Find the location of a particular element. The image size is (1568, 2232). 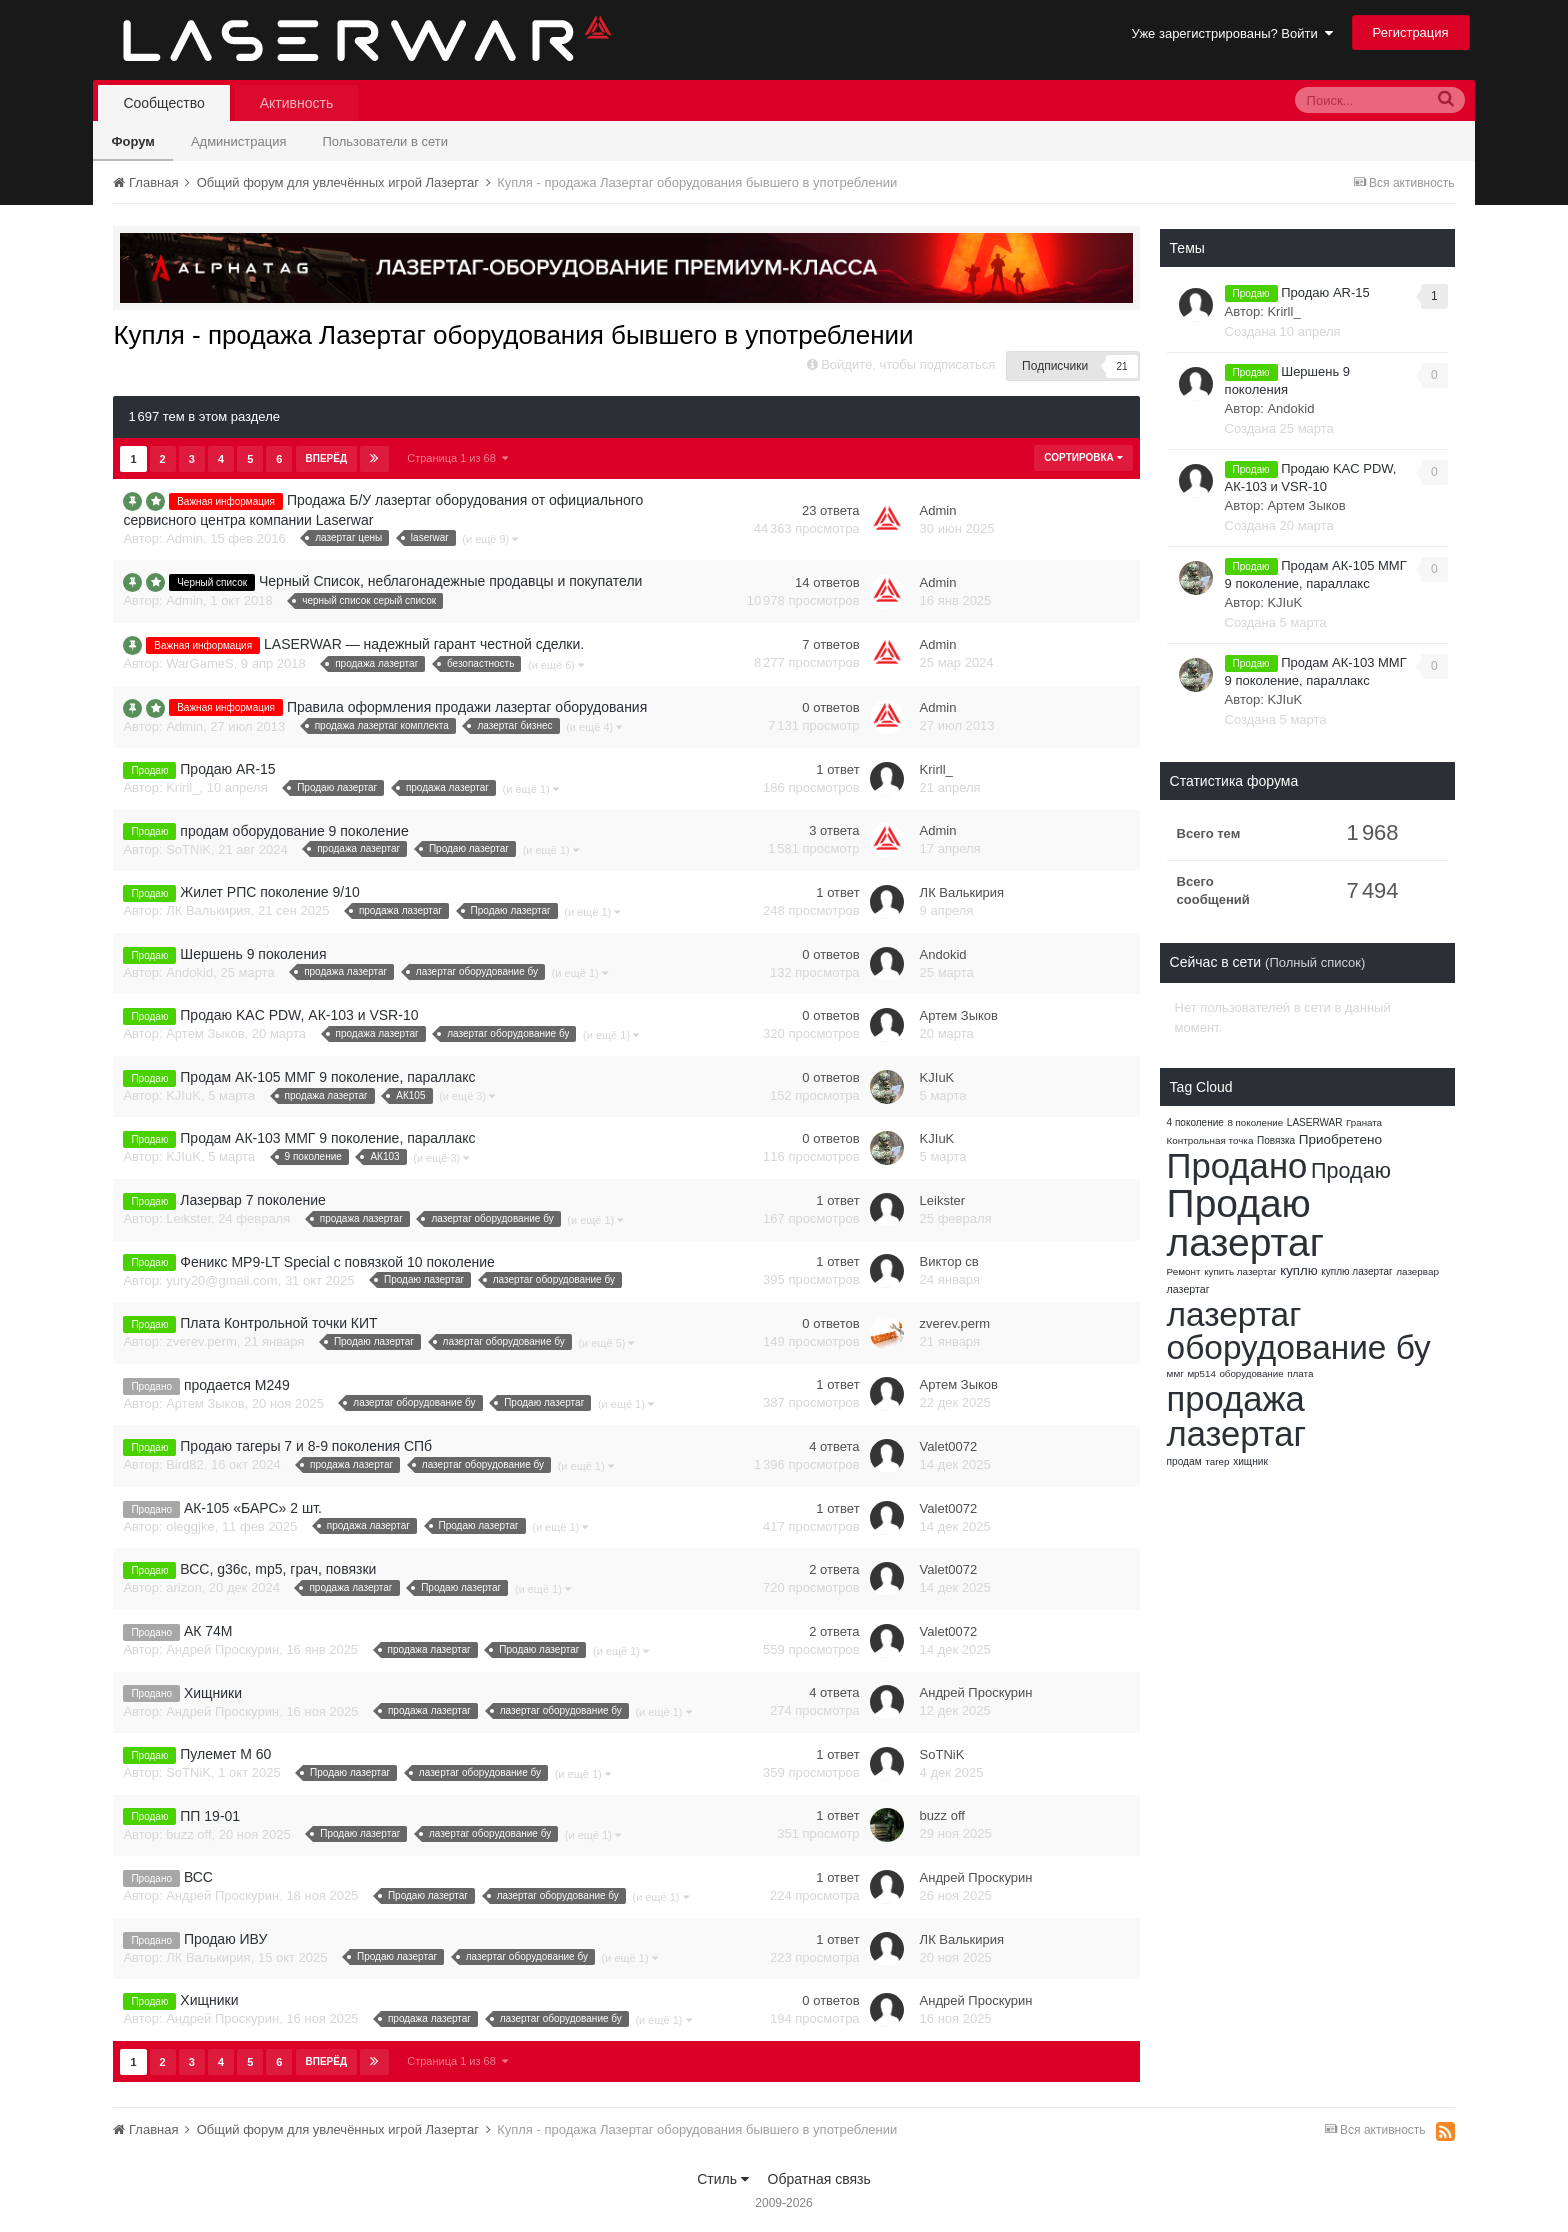

Регистрация is located at coordinates (1411, 32).